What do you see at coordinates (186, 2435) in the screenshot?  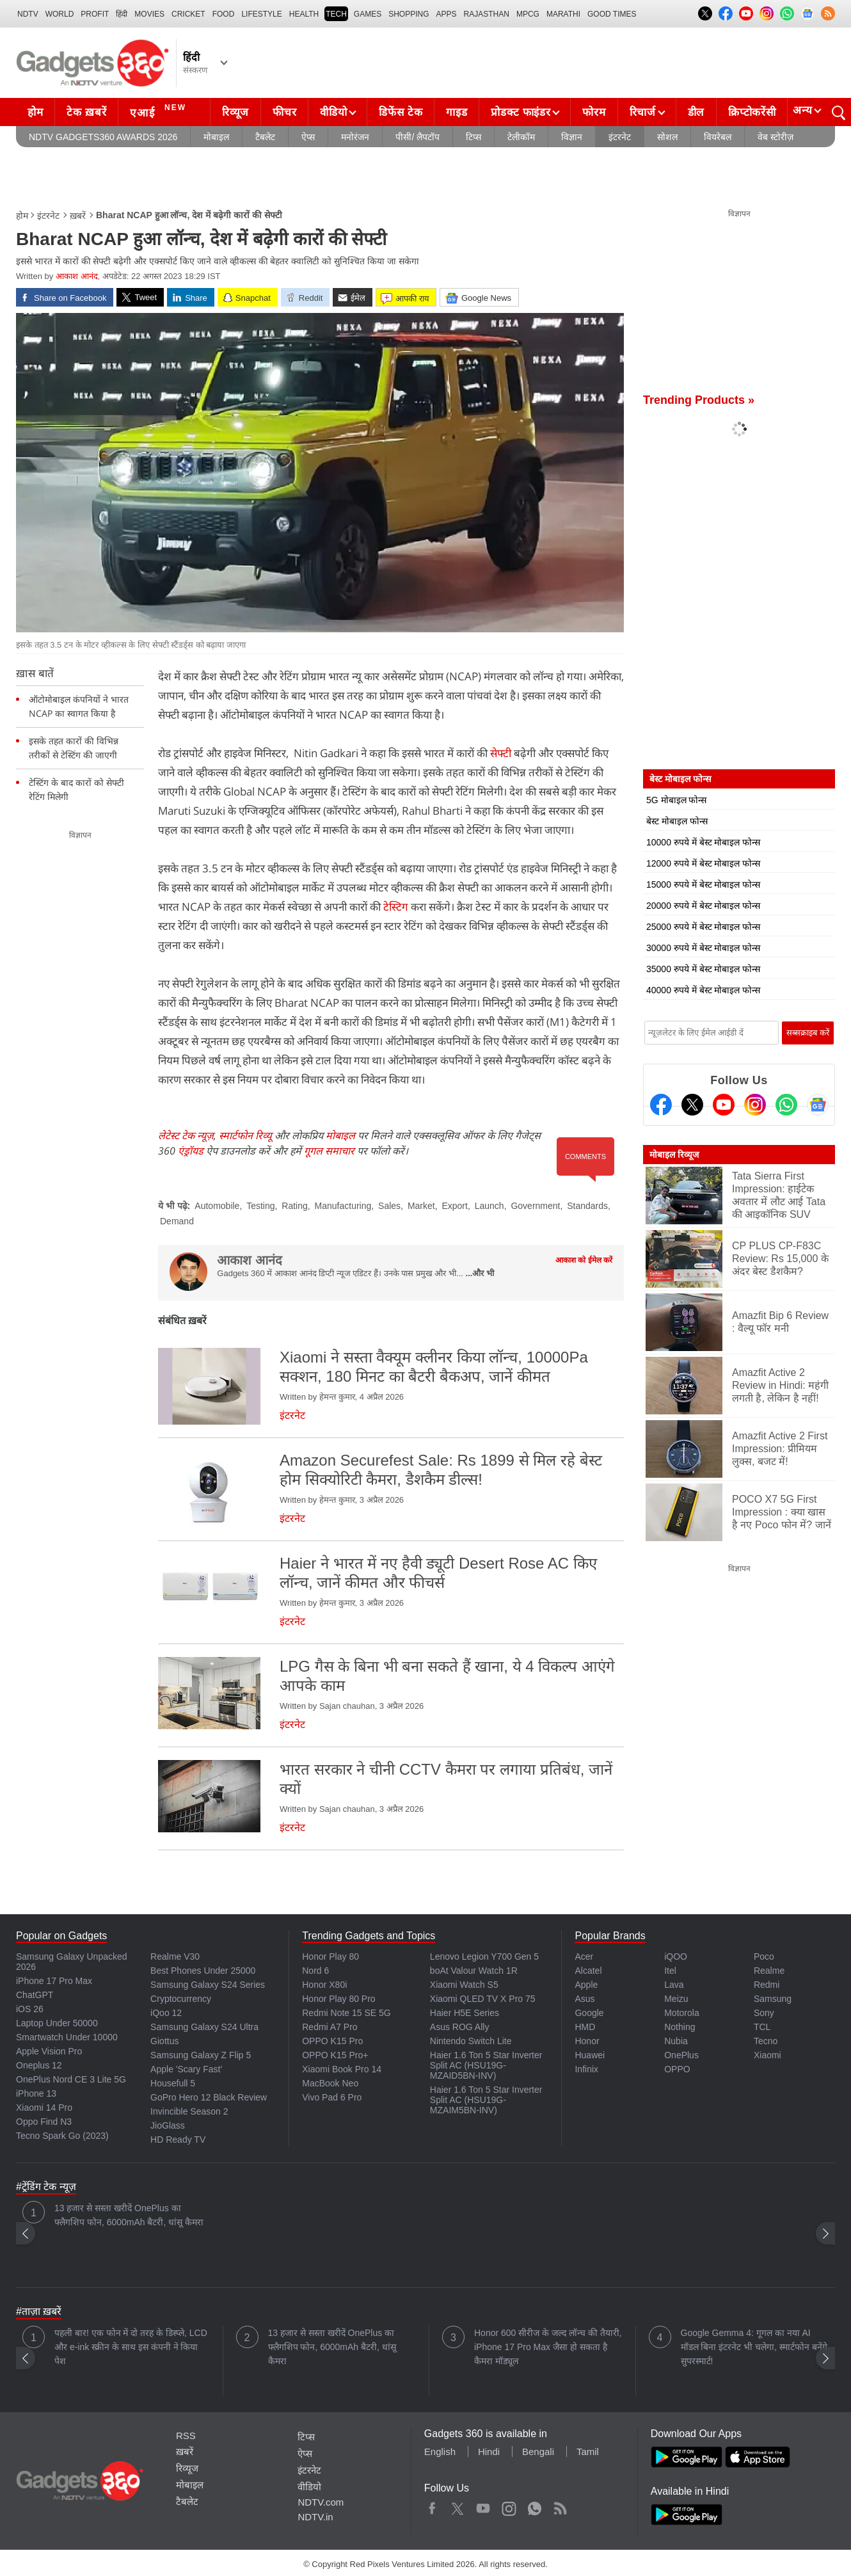 I see `RSS` at bounding box center [186, 2435].